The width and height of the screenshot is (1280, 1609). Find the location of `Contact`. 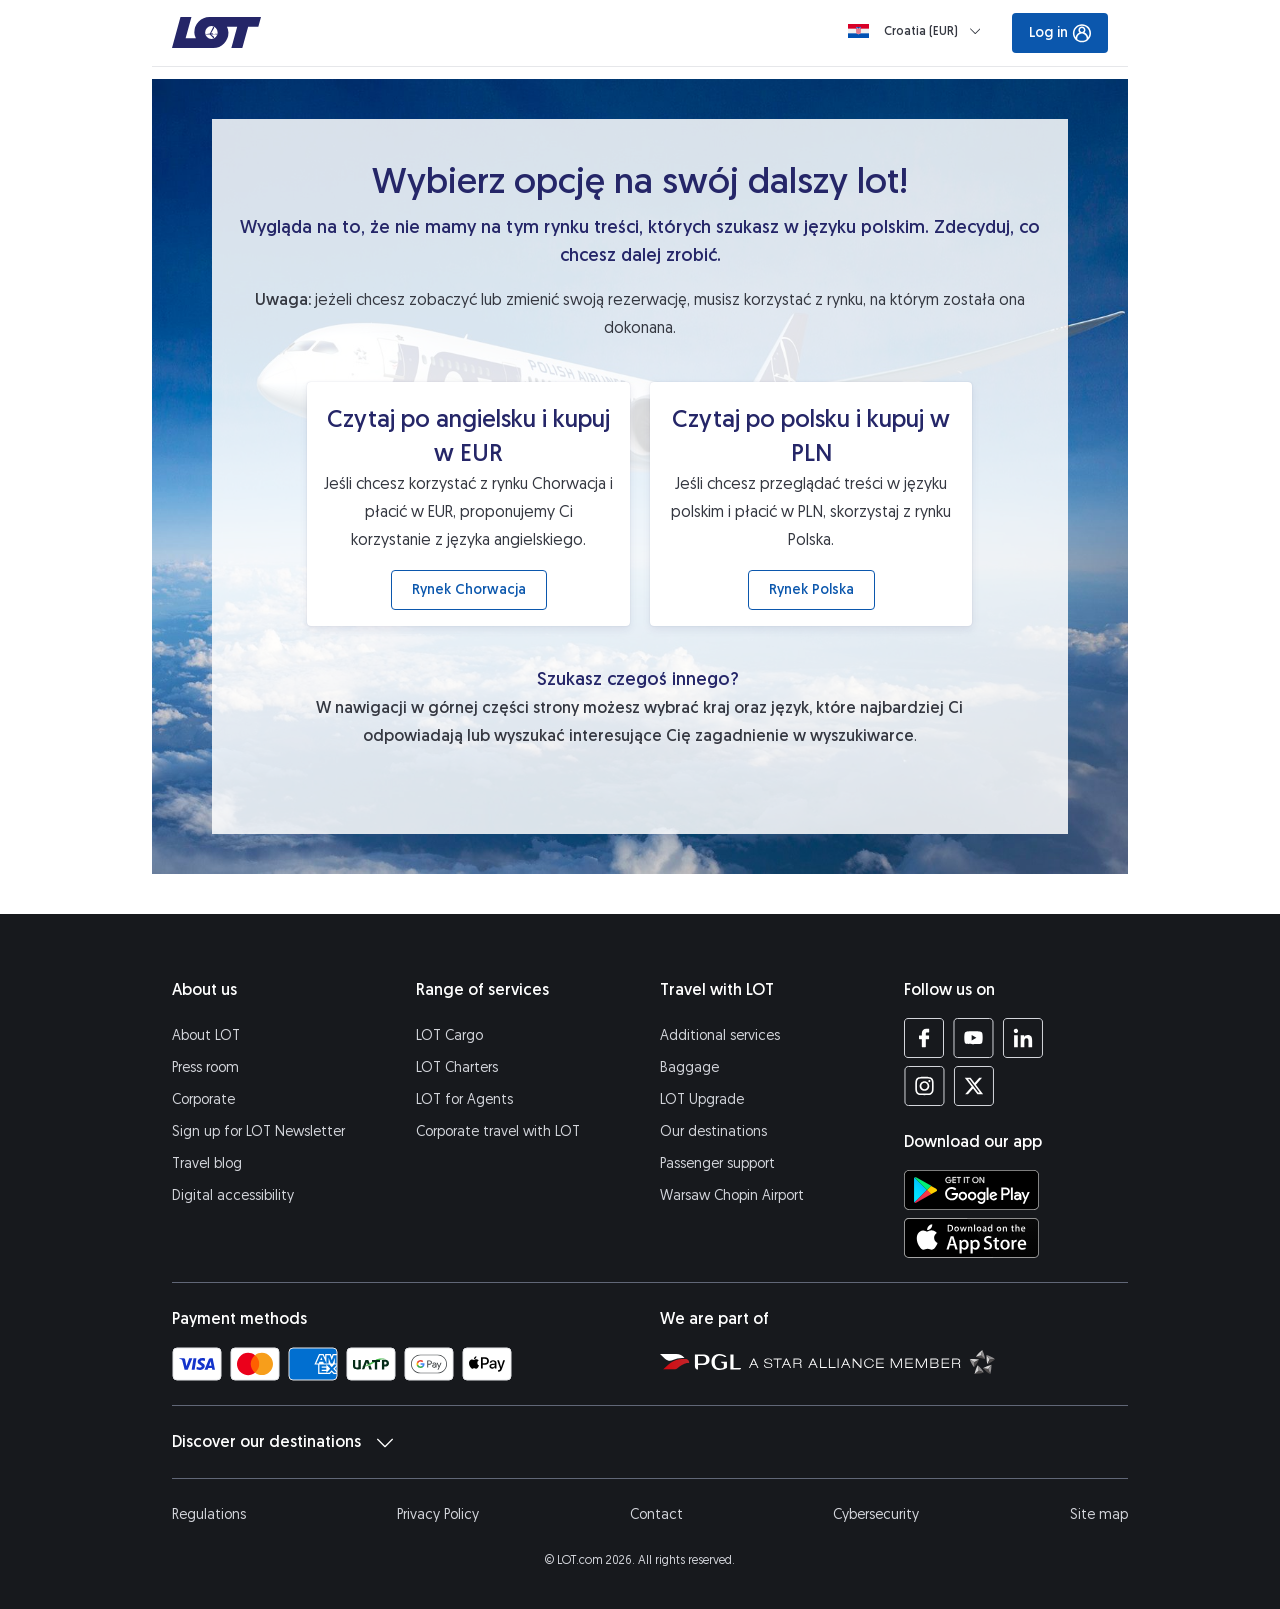

Contact is located at coordinates (656, 1514).